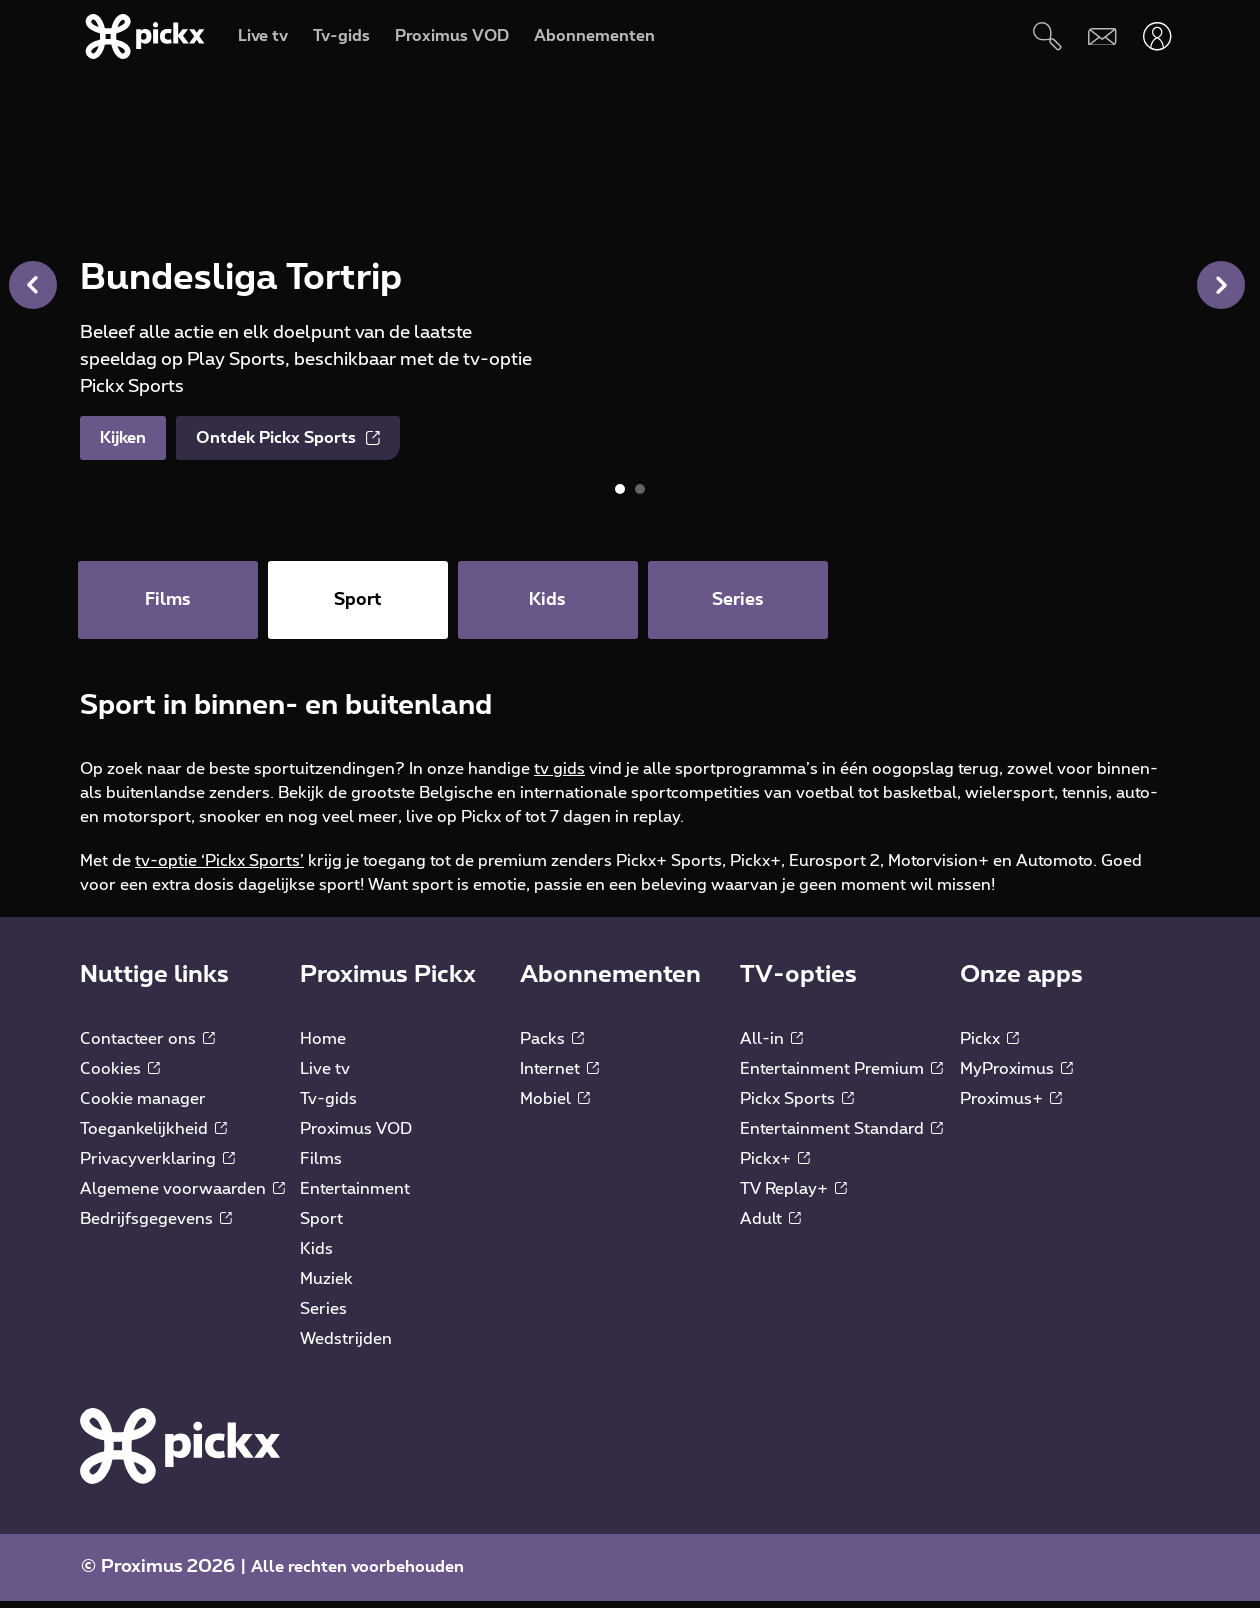 This screenshot has height=1608, width=1260. I want to click on Algemene voorwaarden, so click(182, 1196).